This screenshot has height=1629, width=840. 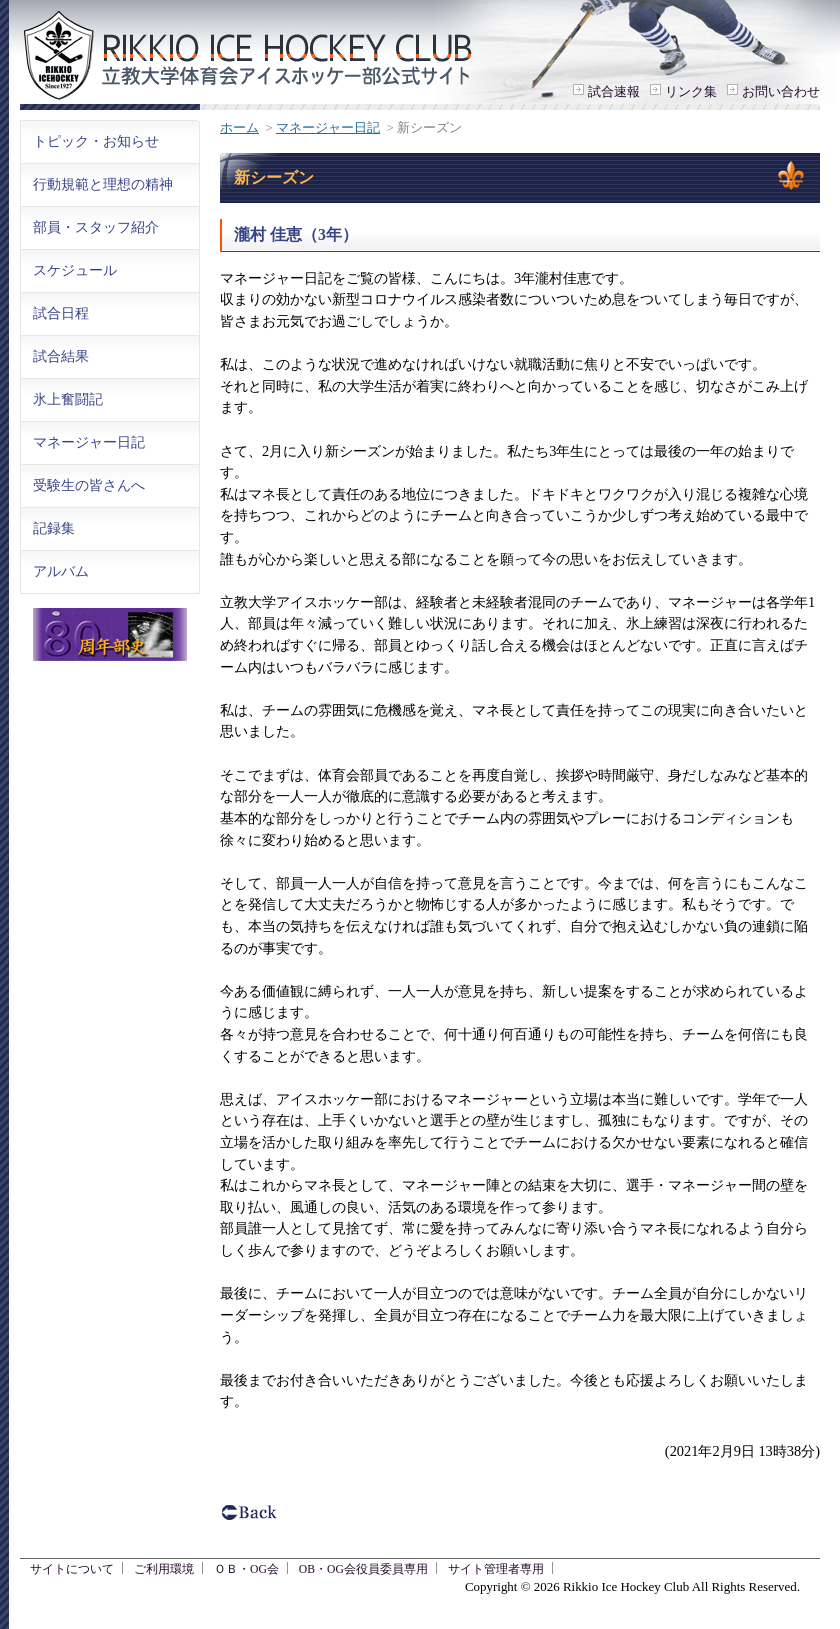 What do you see at coordinates (61, 313) in the screenshot?
I see `試合日程` at bounding box center [61, 313].